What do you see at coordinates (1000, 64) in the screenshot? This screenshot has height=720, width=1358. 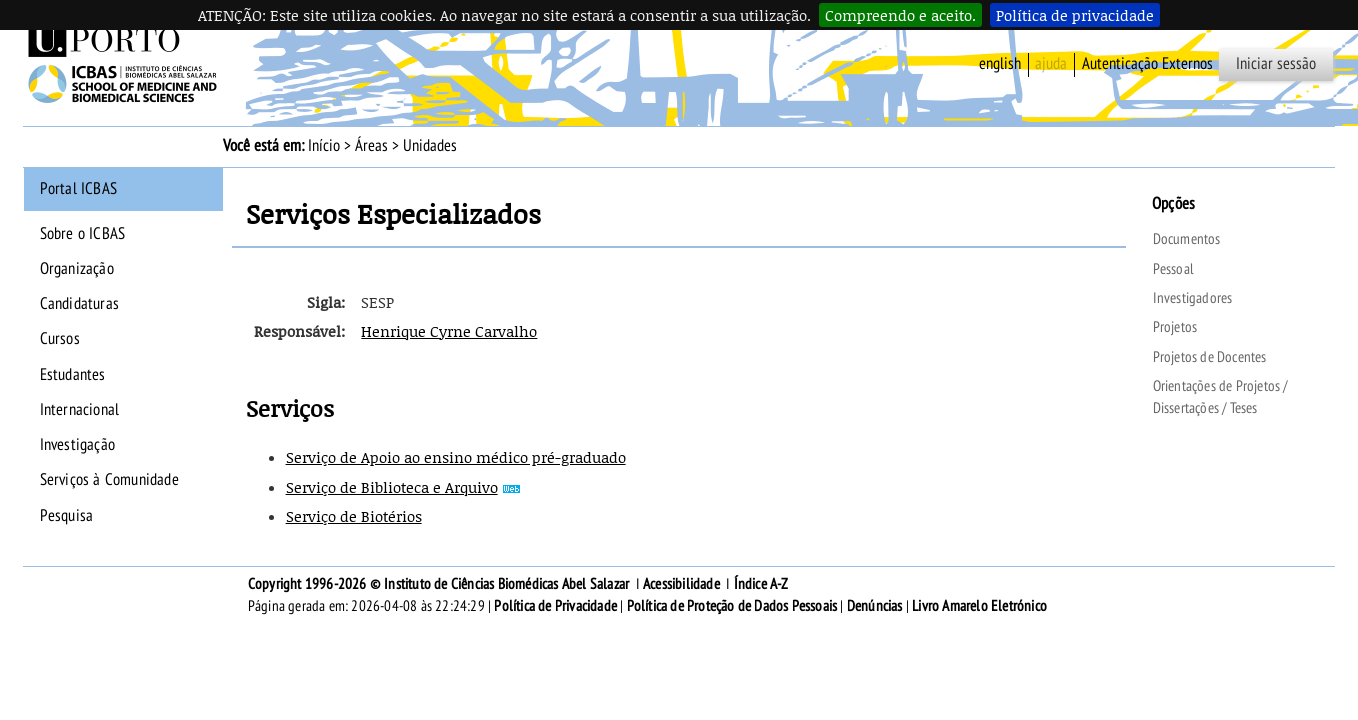 I see `English` at bounding box center [1000, 64].